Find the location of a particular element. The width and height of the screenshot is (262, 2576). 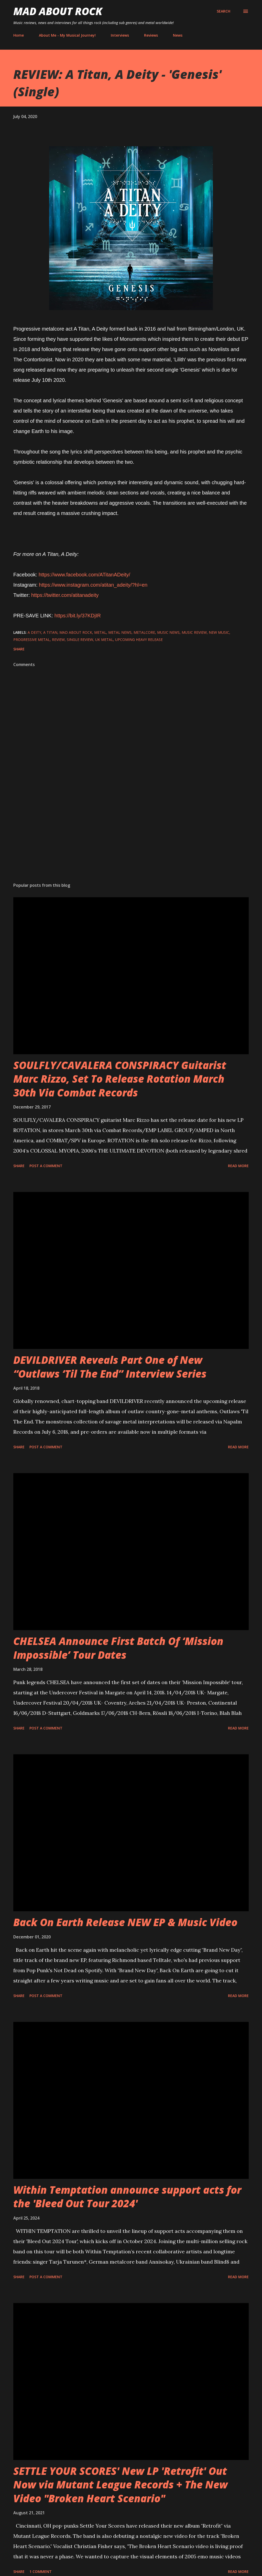

Share [button] is located at coordinates (19, 649).